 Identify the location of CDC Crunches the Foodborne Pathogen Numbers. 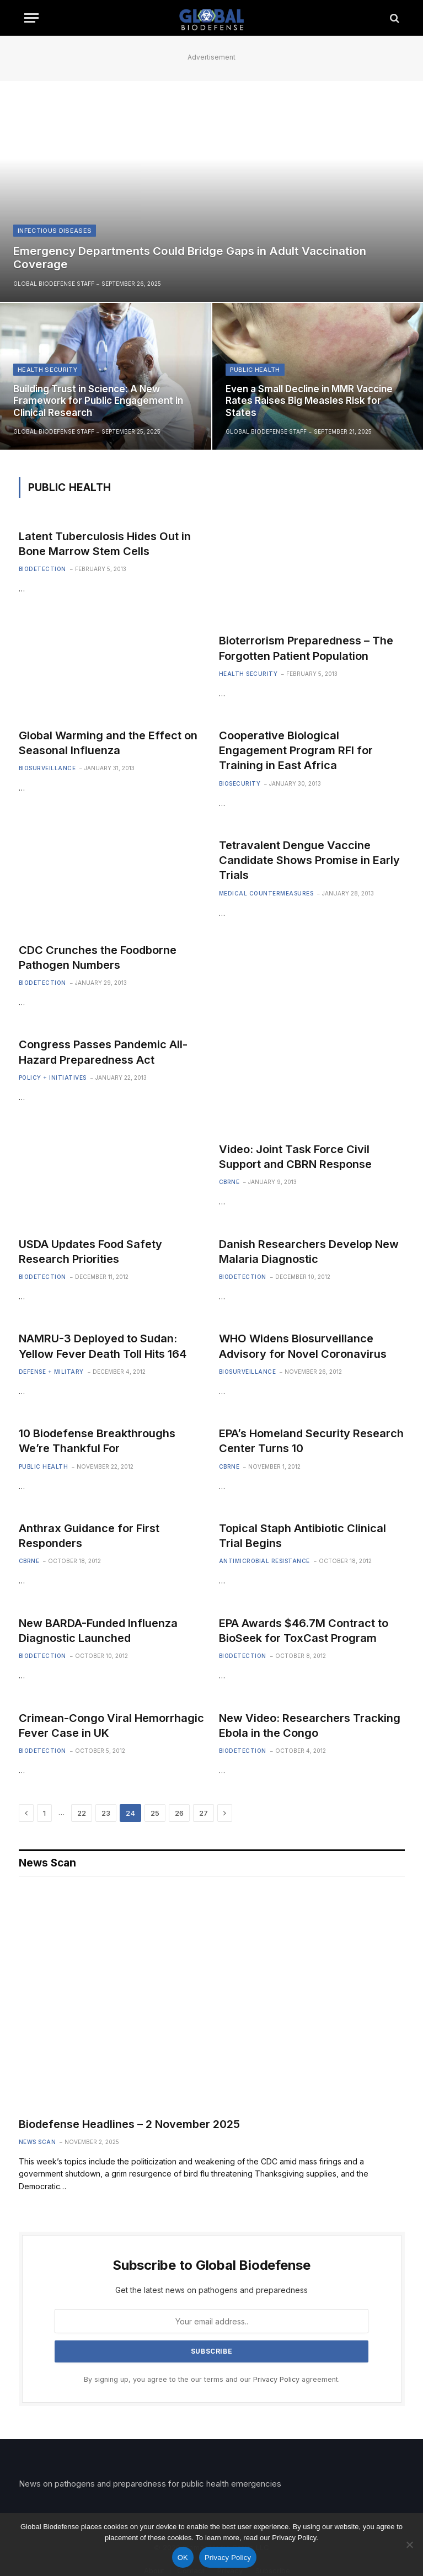
(97, 957).